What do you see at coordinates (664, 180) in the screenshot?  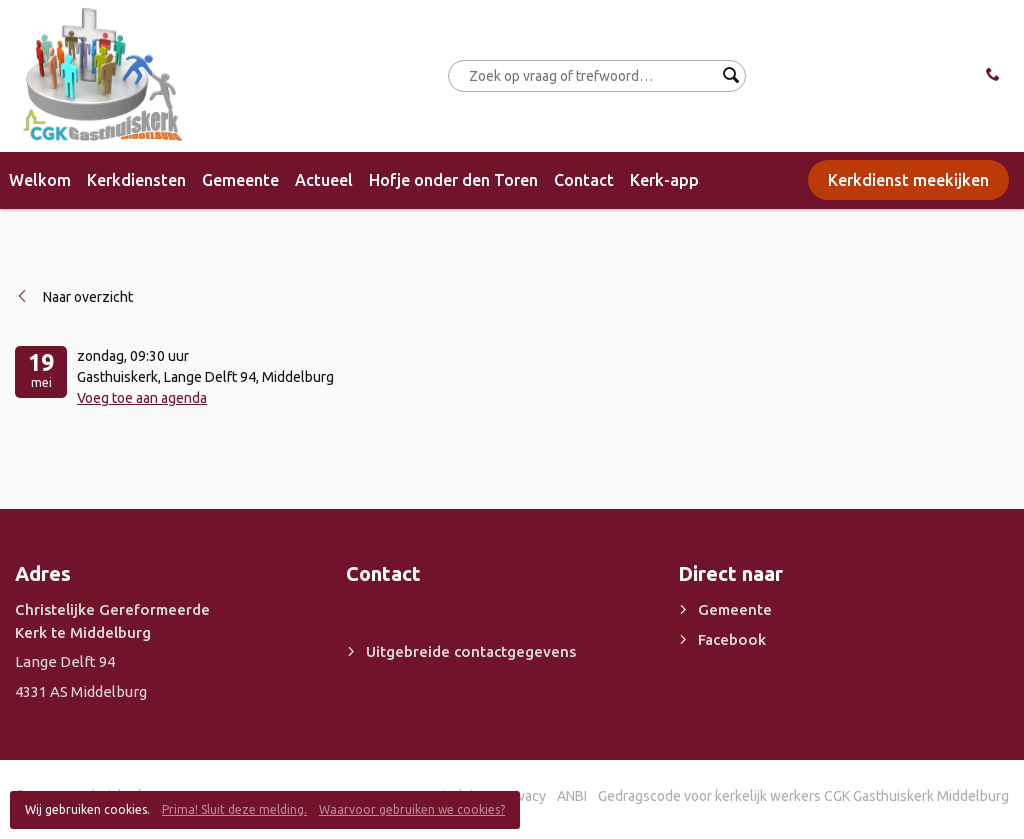 I see `Kerk-app` at bounding box center [664, 180].